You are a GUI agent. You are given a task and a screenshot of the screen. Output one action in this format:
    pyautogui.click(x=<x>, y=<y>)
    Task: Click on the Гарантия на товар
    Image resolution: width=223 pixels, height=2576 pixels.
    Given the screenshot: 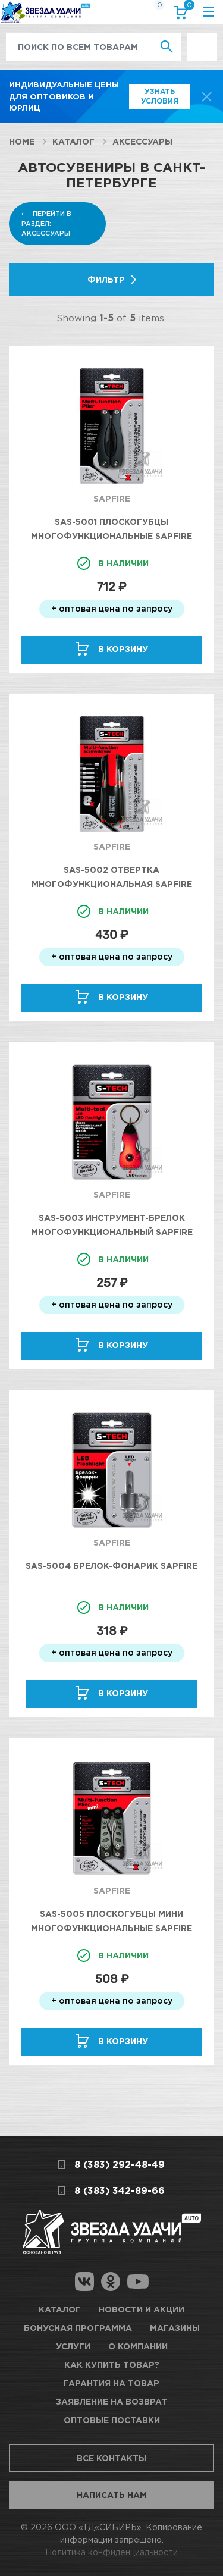 What is the action you would take?
    pyautogui.click(x=111, y=2382)
    